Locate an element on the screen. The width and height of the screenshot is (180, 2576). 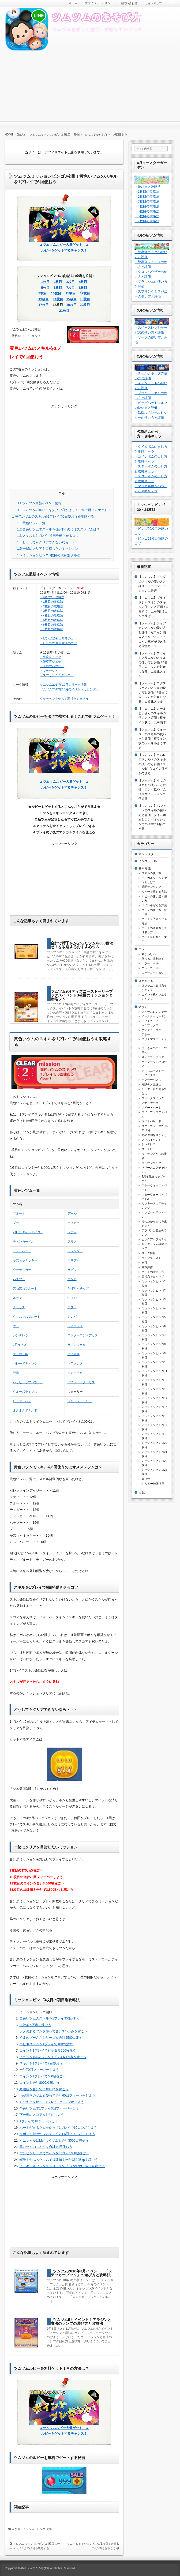
・警察官ジュディ is located at coordinates (52, 661).